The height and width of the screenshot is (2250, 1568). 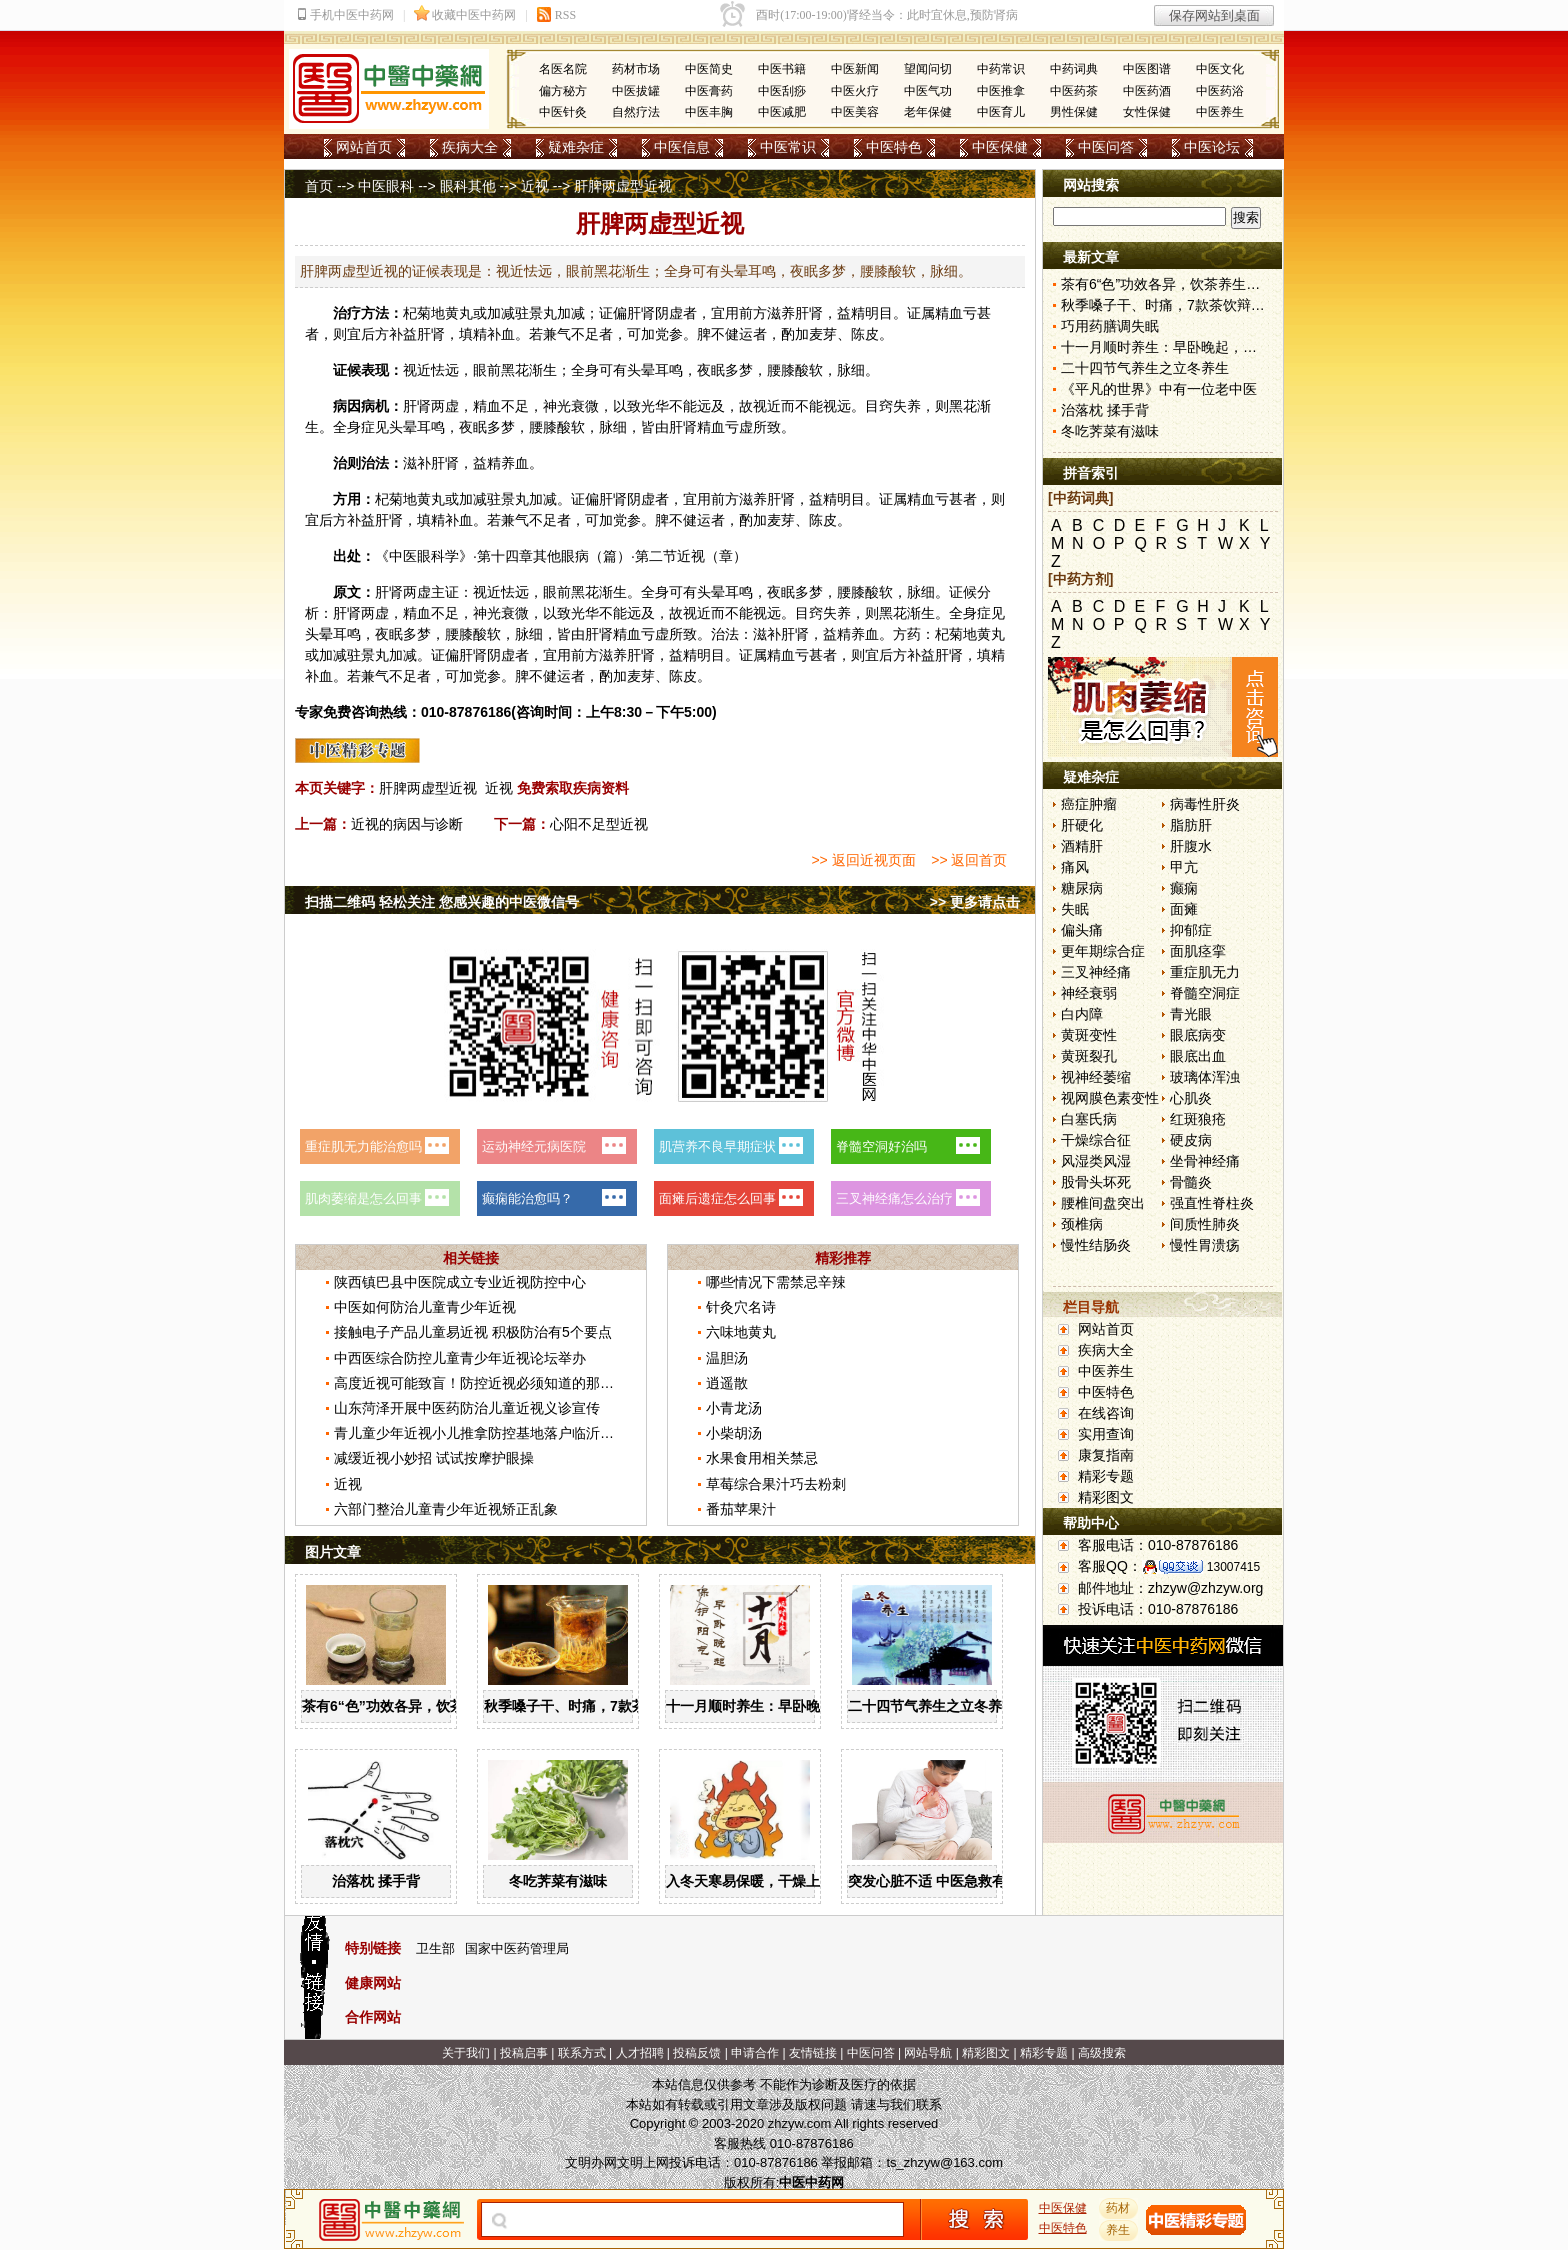 I want to click on 陕西镇巴县中医院成立专业近视防控中心, so click(x=460, y=1282).